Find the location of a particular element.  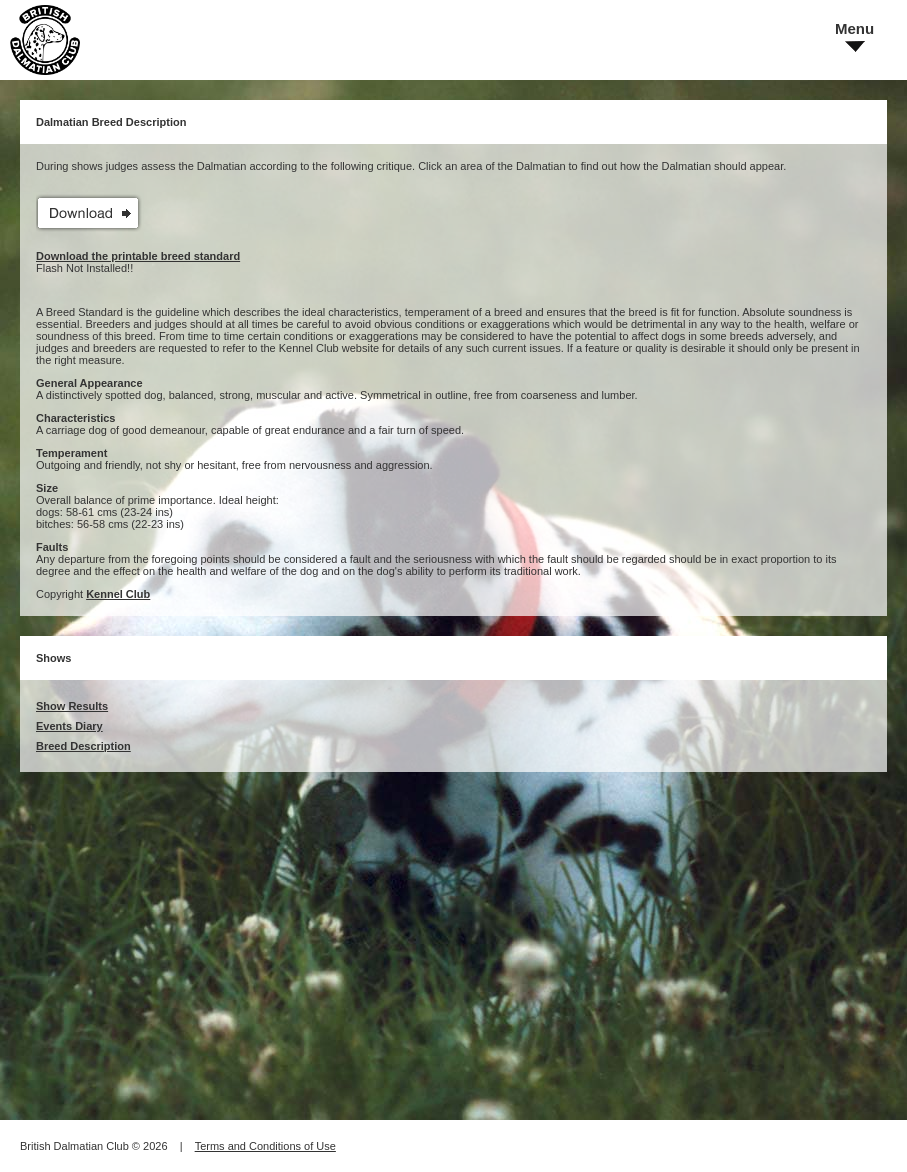

Download the printable breed standard is located at coordinates (138, 256).